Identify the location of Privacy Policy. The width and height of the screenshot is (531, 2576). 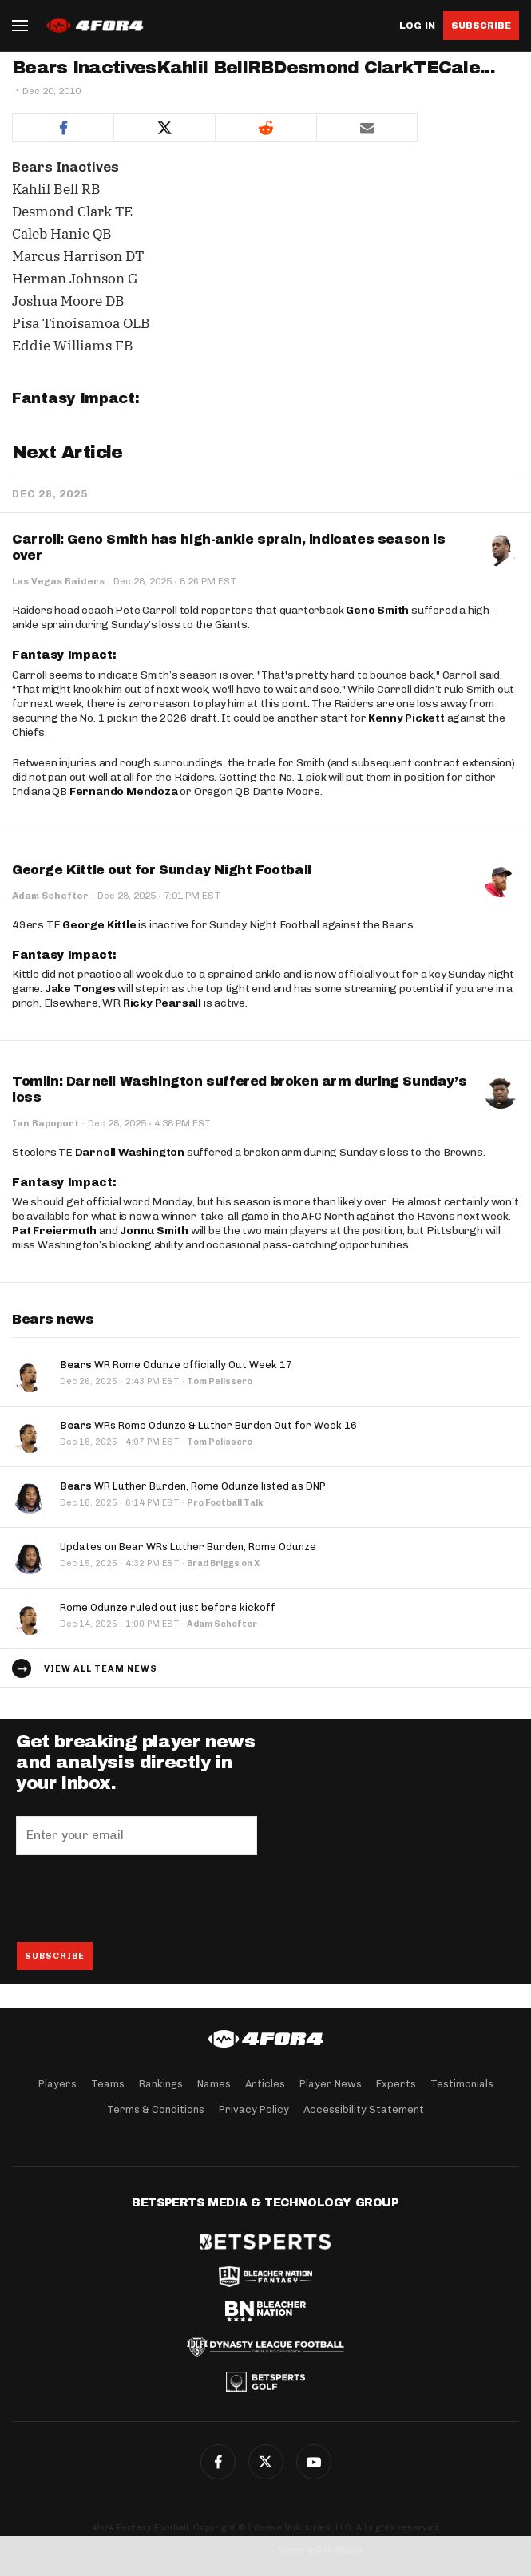
(254, 2109).